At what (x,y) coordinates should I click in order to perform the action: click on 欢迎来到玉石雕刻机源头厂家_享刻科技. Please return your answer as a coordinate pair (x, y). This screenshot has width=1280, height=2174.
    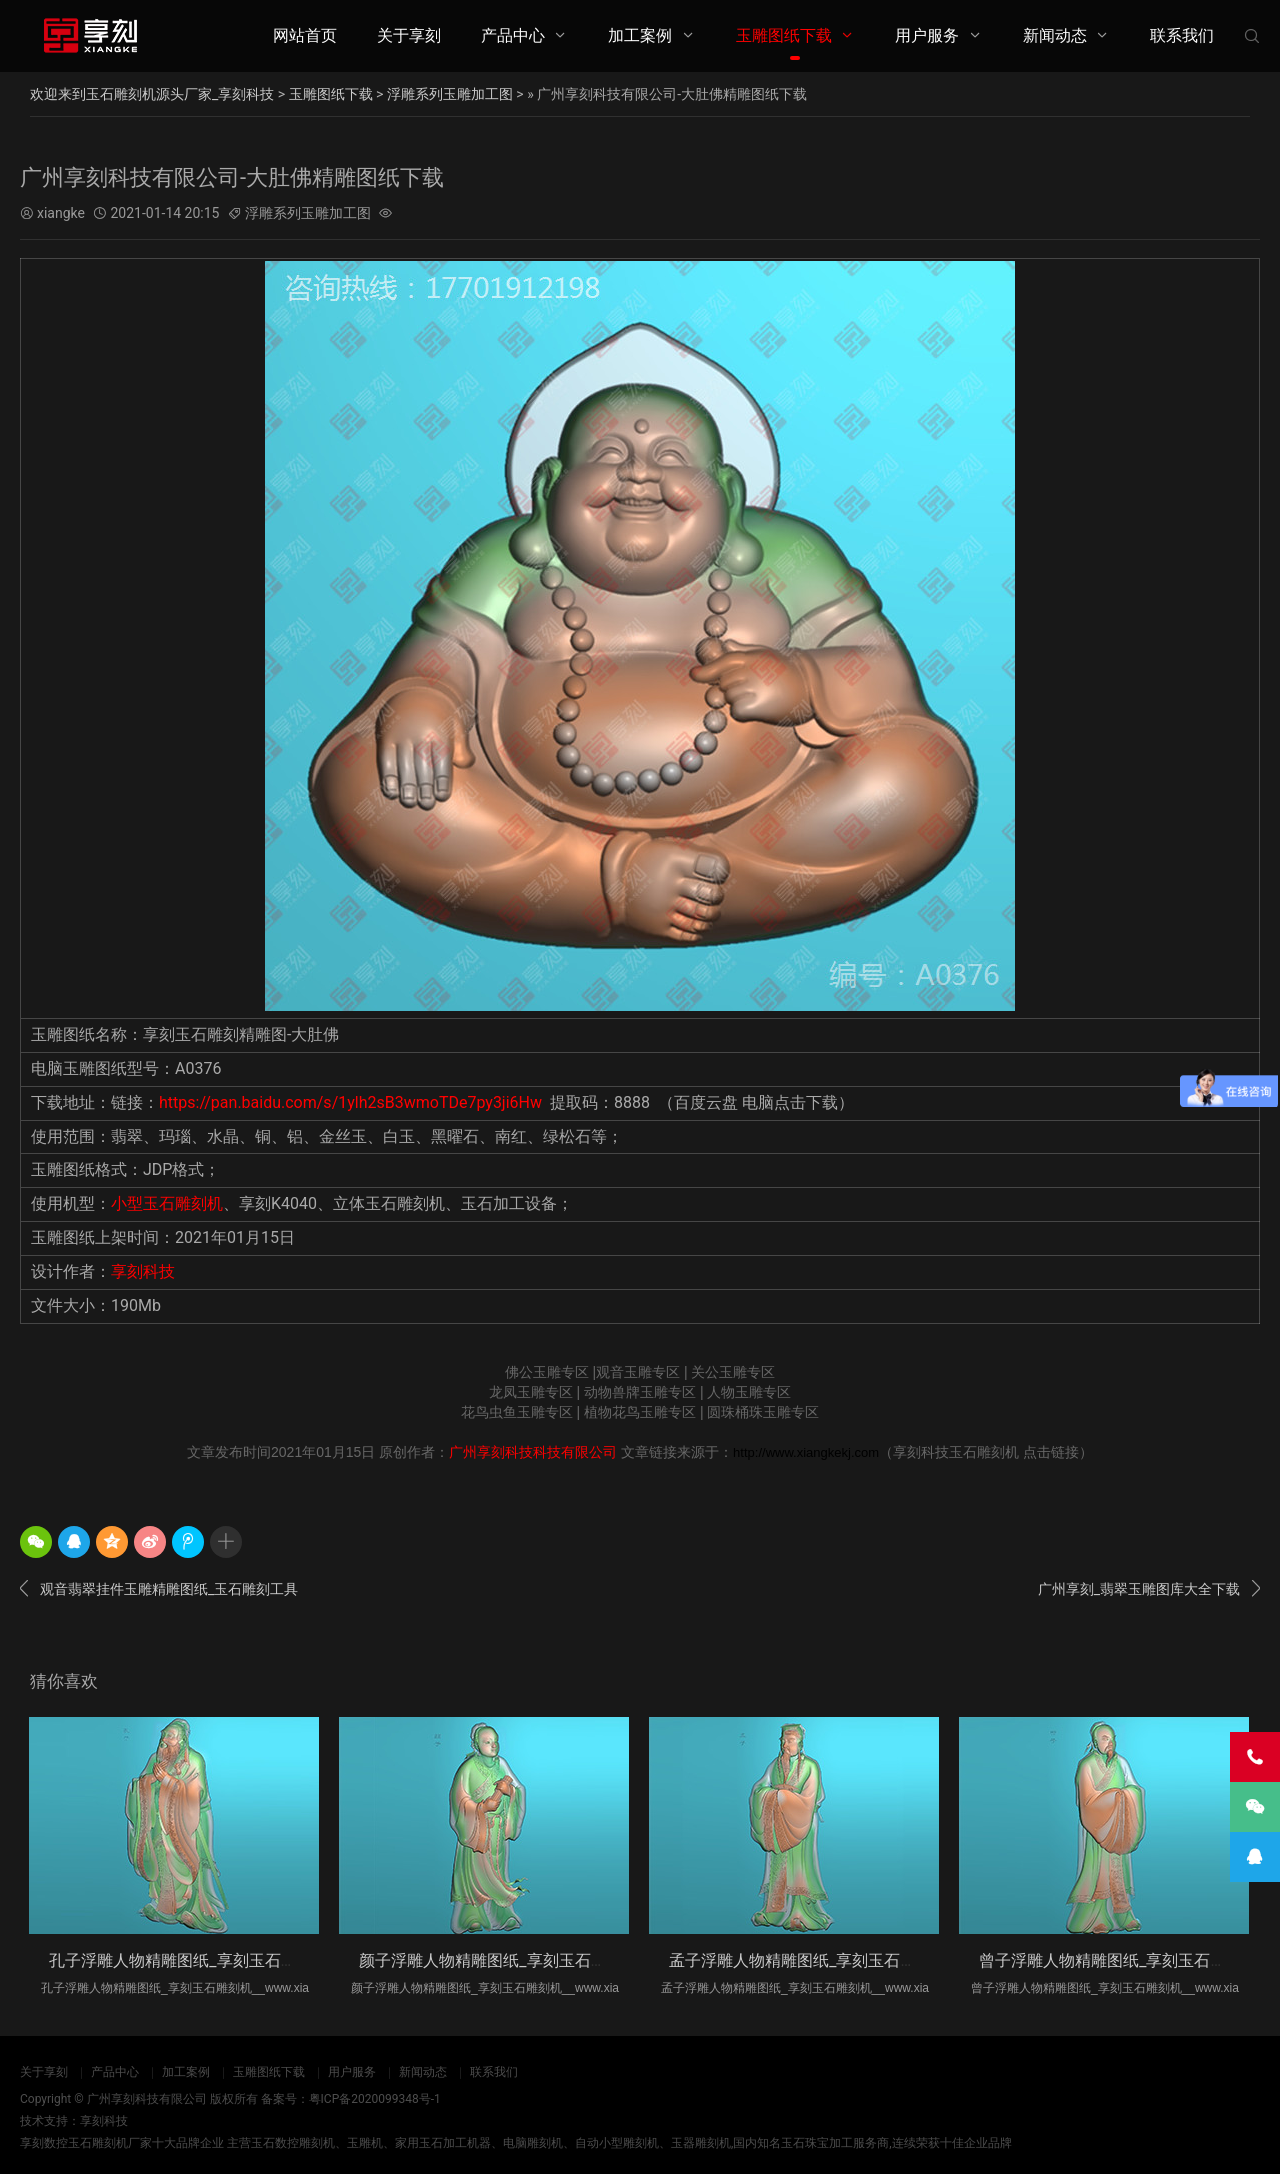
    Looking at the image, I should click on (152, 94).